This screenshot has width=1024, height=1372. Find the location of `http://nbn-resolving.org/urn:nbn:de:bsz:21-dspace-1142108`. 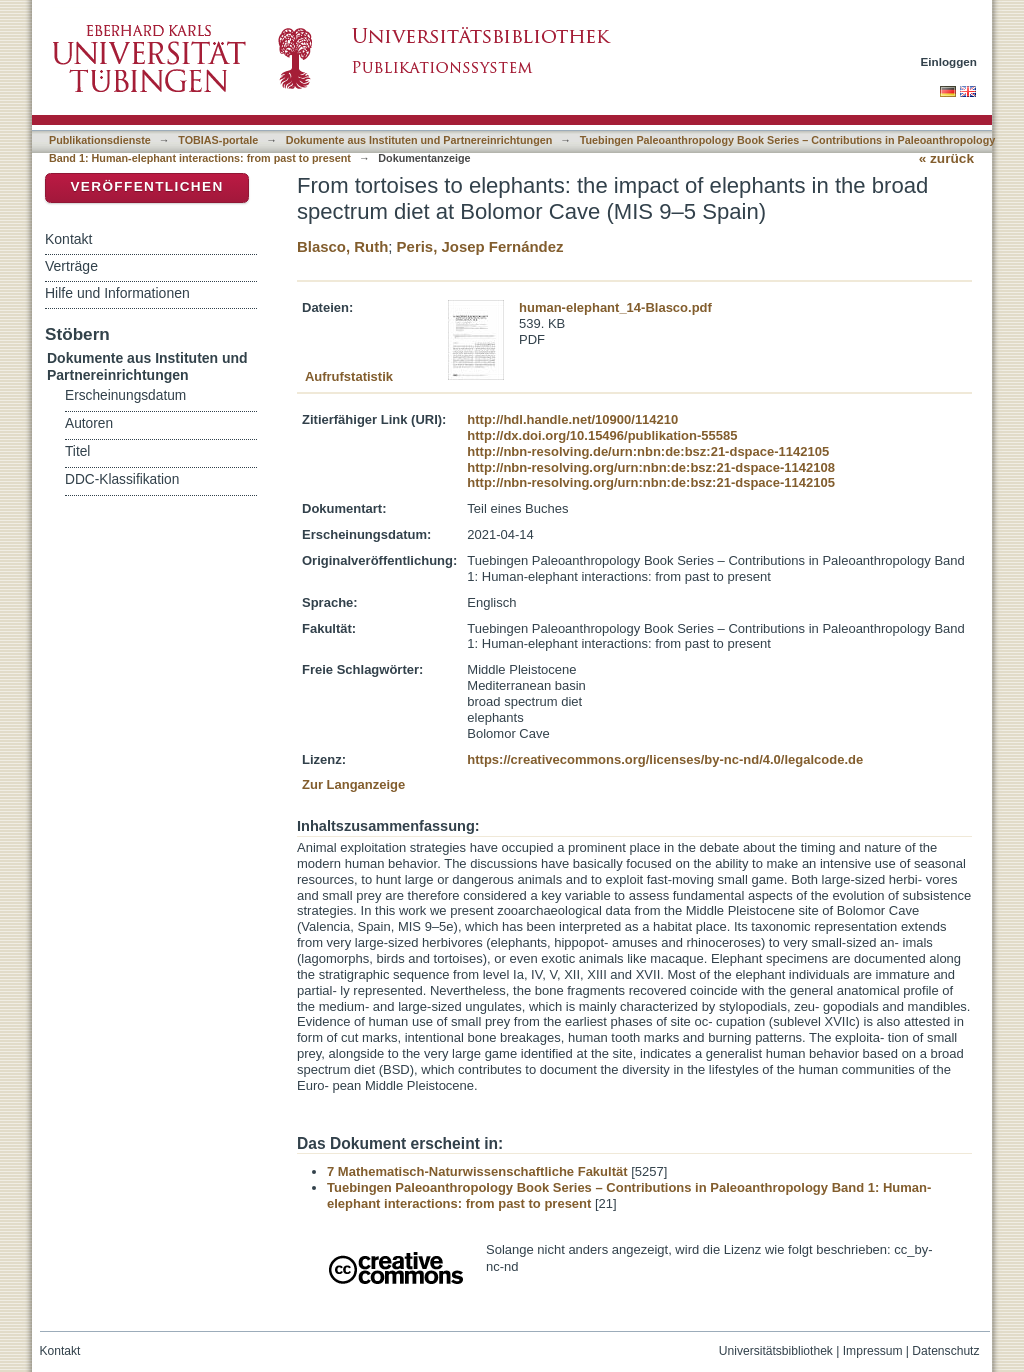

http://nbn-resolving.org/urn:nbn:de:bsz:21-dspace-1142108 is located at coordinates (651, 467).